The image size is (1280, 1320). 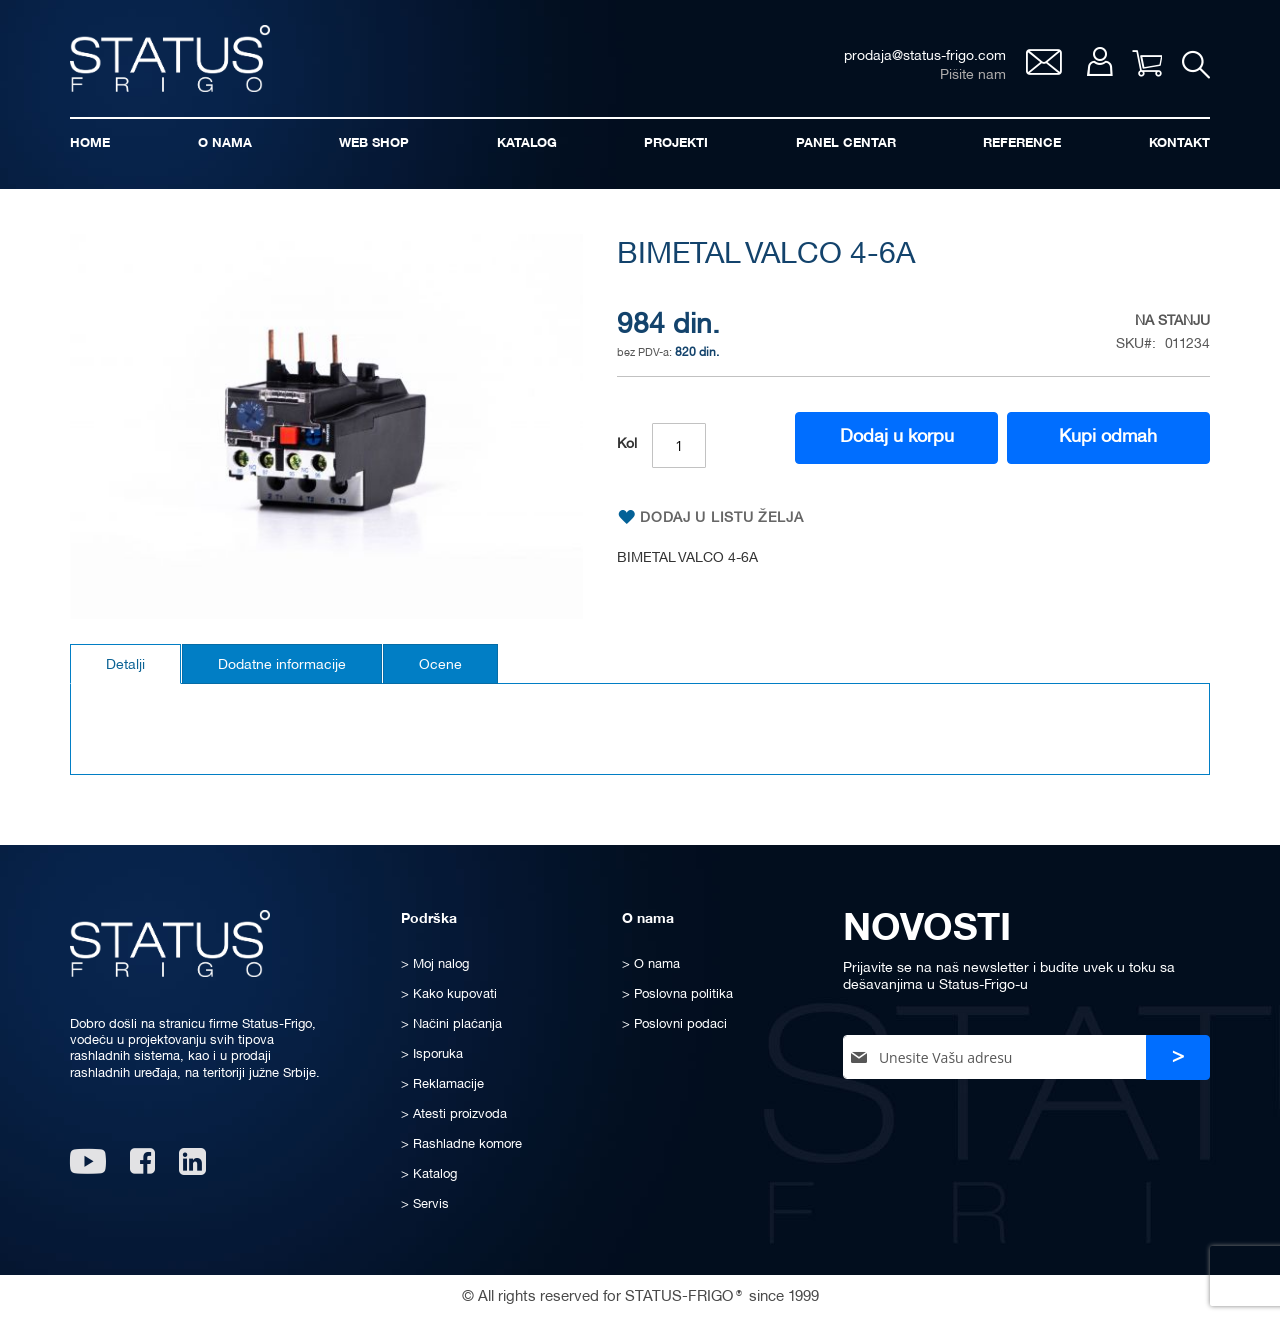 I want to click on Detalji, so click(x=125, y=665).